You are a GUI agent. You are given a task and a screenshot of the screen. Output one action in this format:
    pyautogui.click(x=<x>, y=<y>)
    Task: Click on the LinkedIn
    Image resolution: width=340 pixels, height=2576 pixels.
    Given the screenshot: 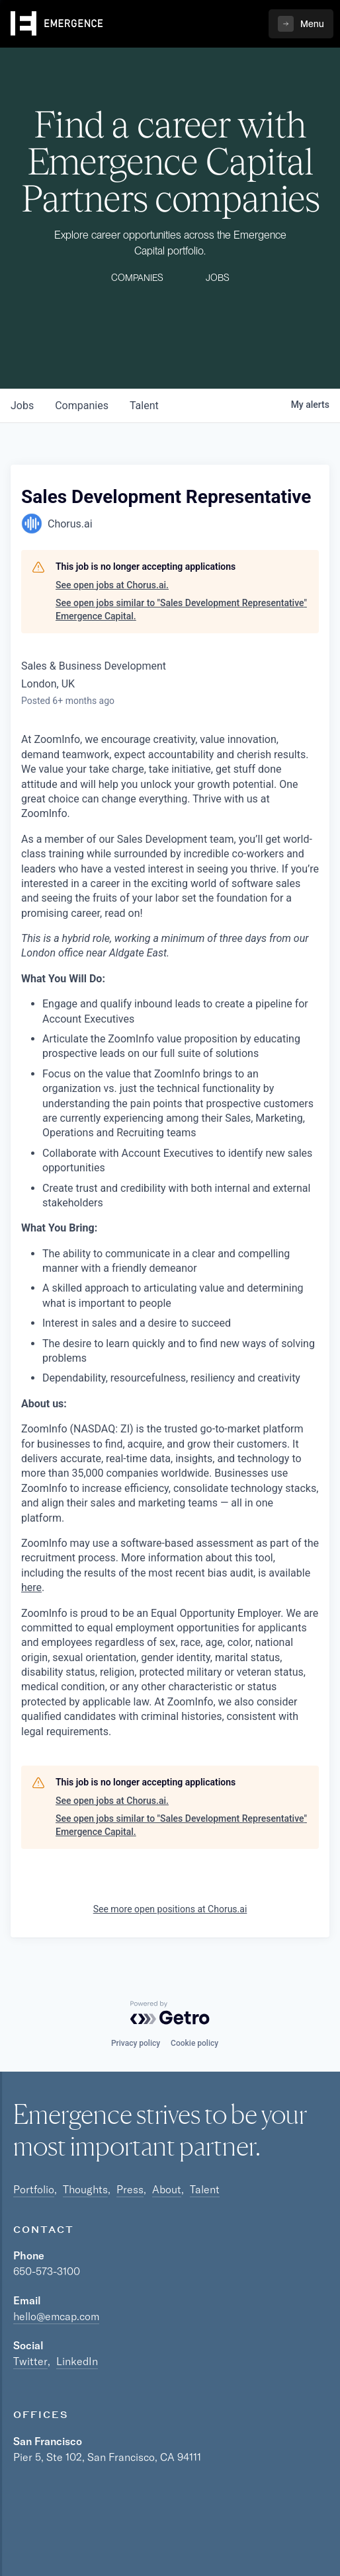 What is the action you would take?
    pyautogui.click(x=77, y=2361)
    